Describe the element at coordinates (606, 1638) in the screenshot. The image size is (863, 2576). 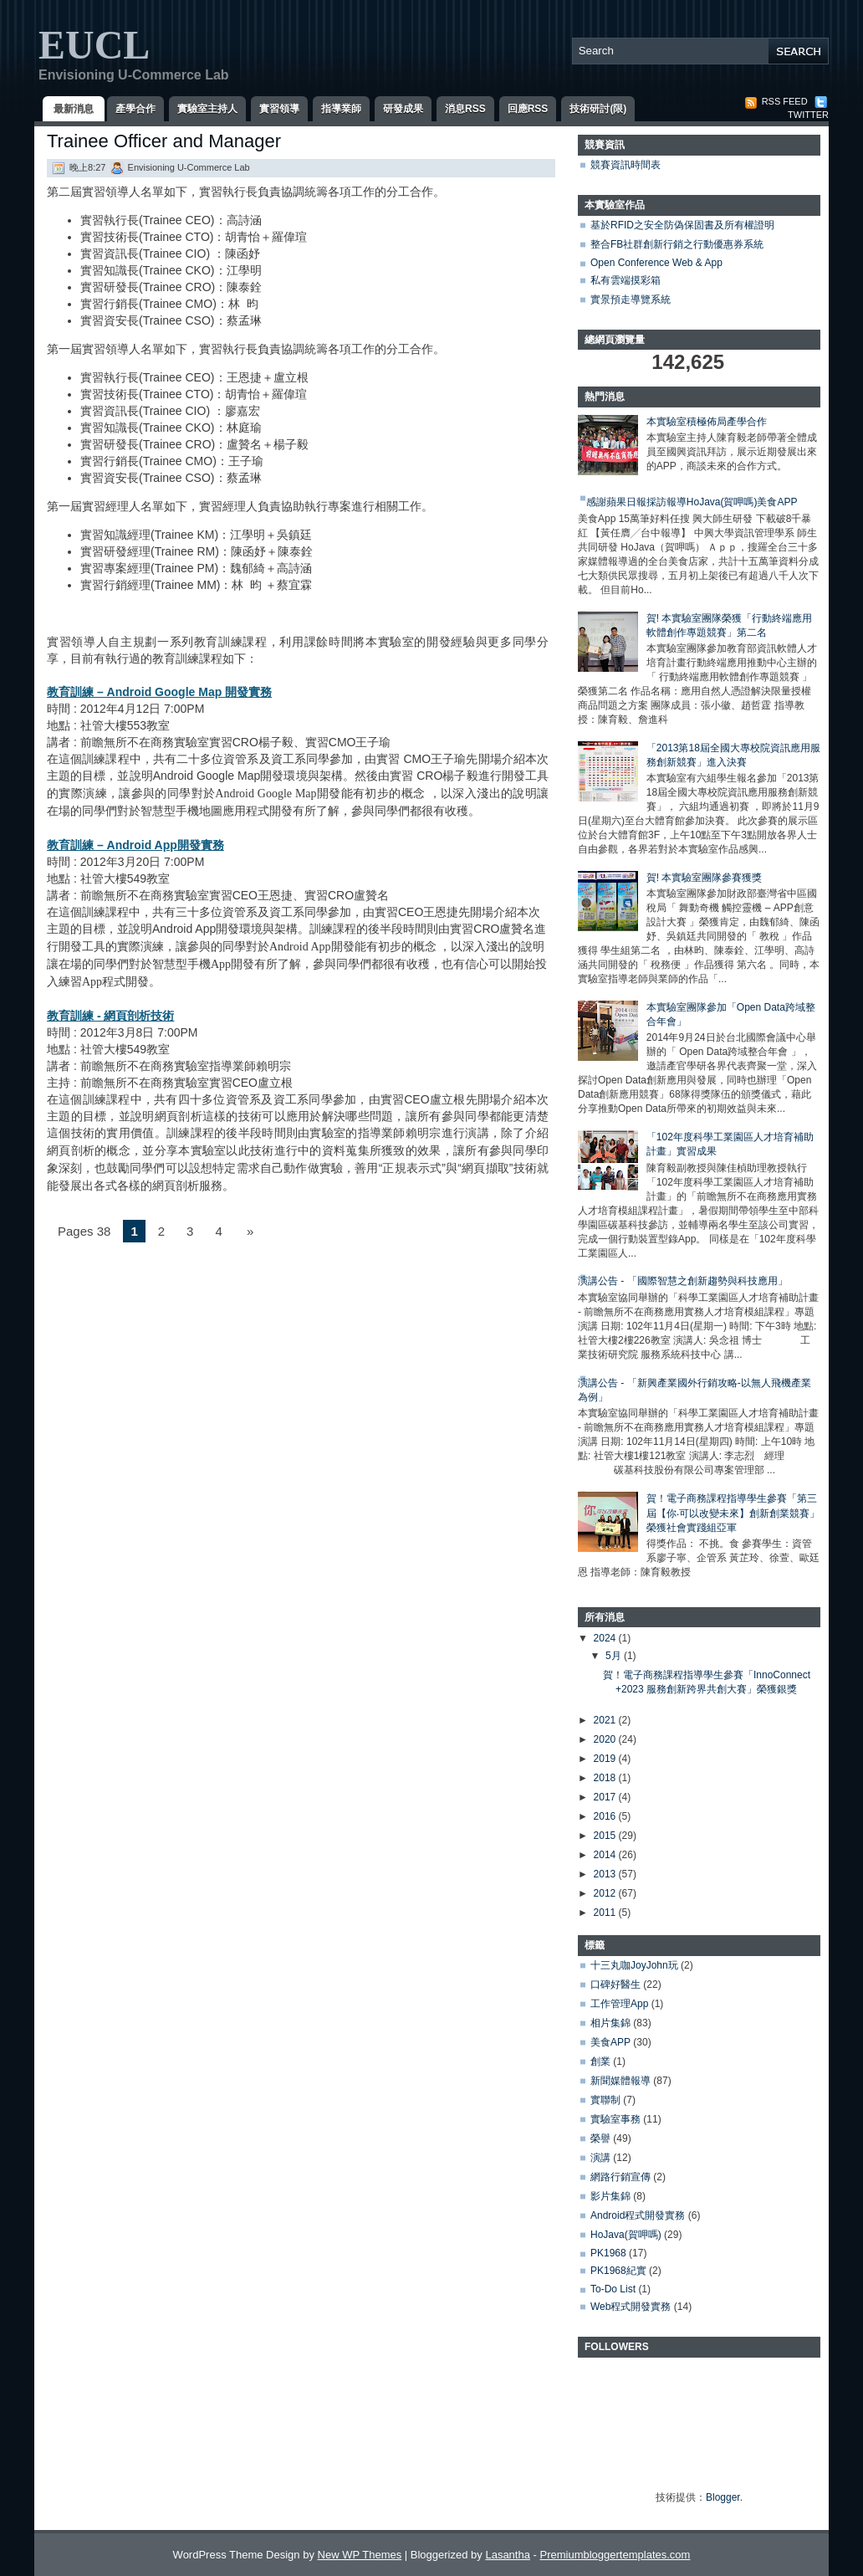
I see `2024` at that location.